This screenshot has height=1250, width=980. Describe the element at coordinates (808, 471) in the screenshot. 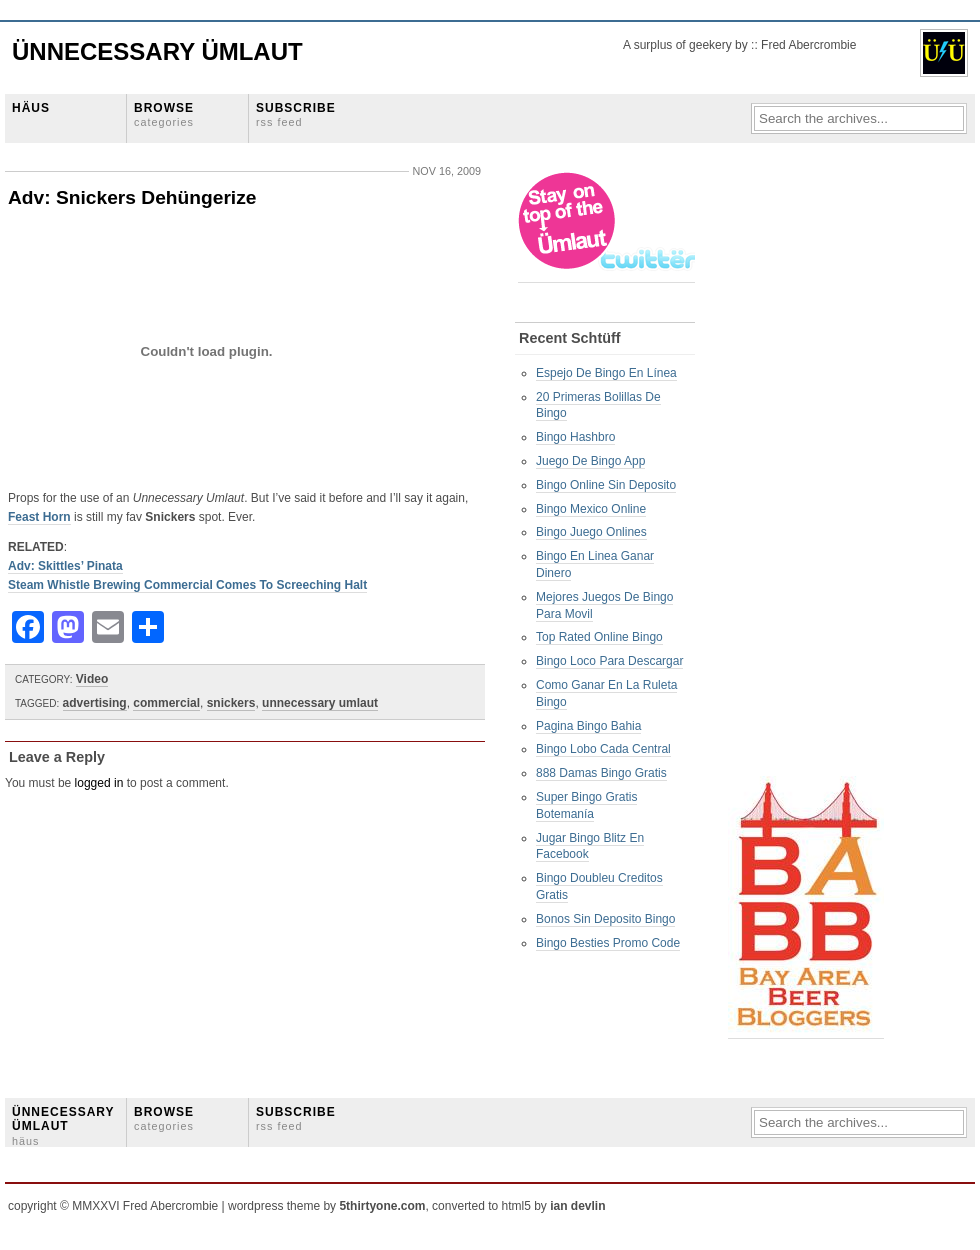

I see `[Advertisement]` at that location.